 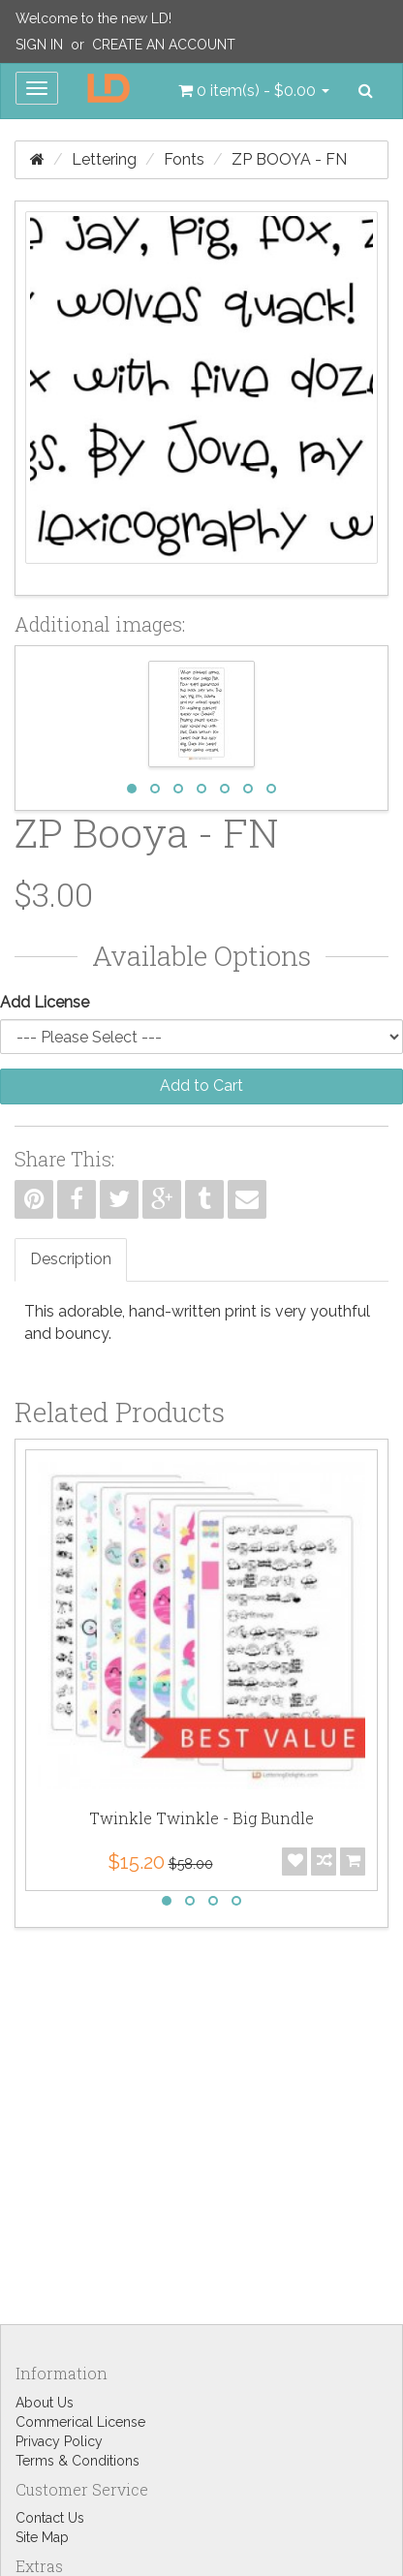 What do you see at coordinates (80, 2422) in the screenshot?
I see `Commerical License` at bounding box center [80, 2422].